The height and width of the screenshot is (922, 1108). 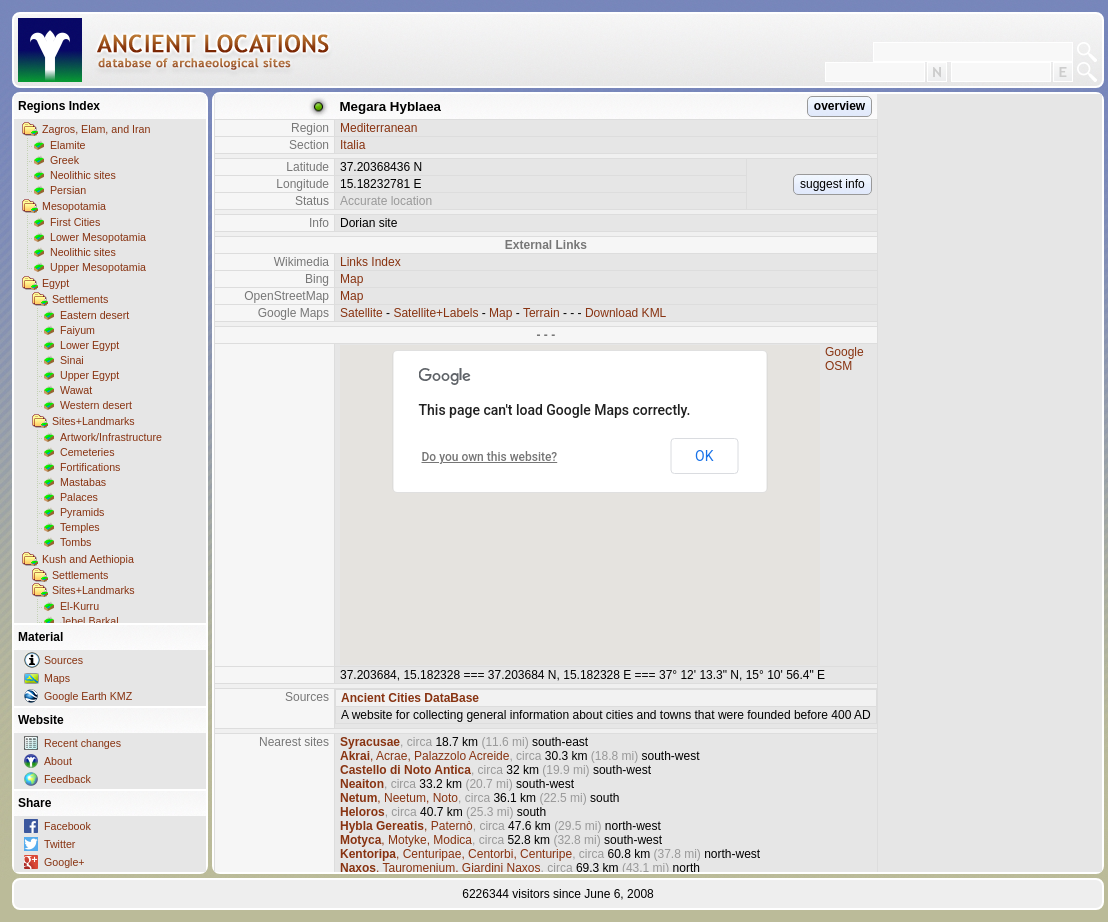 What do you see at coordinates (80, 299) in the screenshot?
I see `Settlements` at bounding box center [80, 299].